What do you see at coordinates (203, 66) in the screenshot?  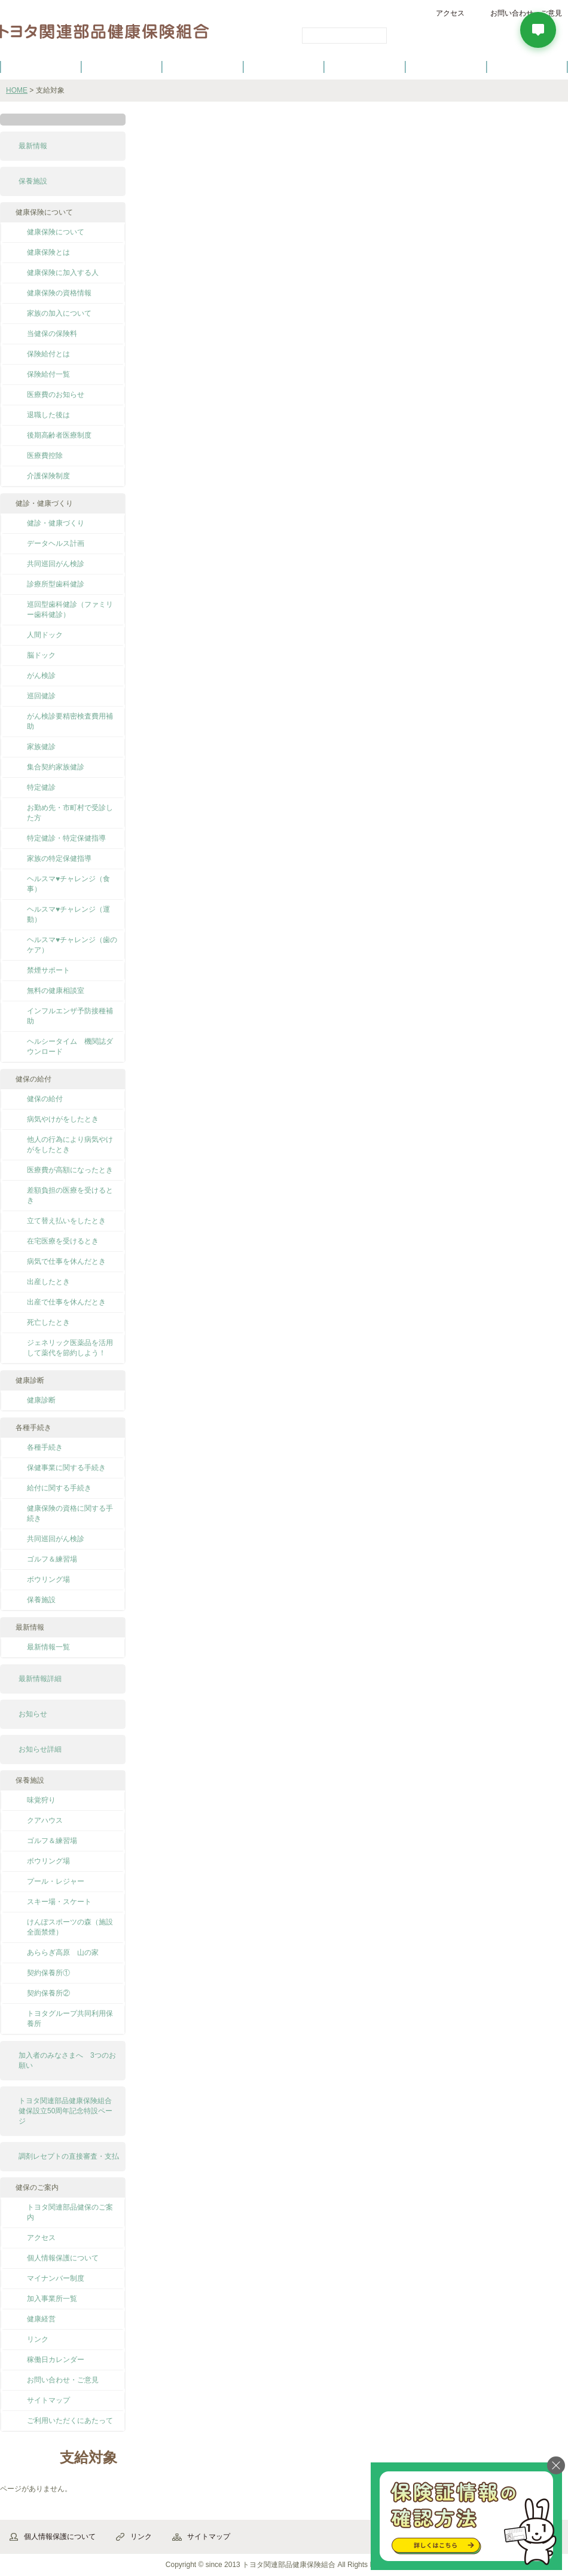 I see `健保の給付` at bounding box center [203, 66].